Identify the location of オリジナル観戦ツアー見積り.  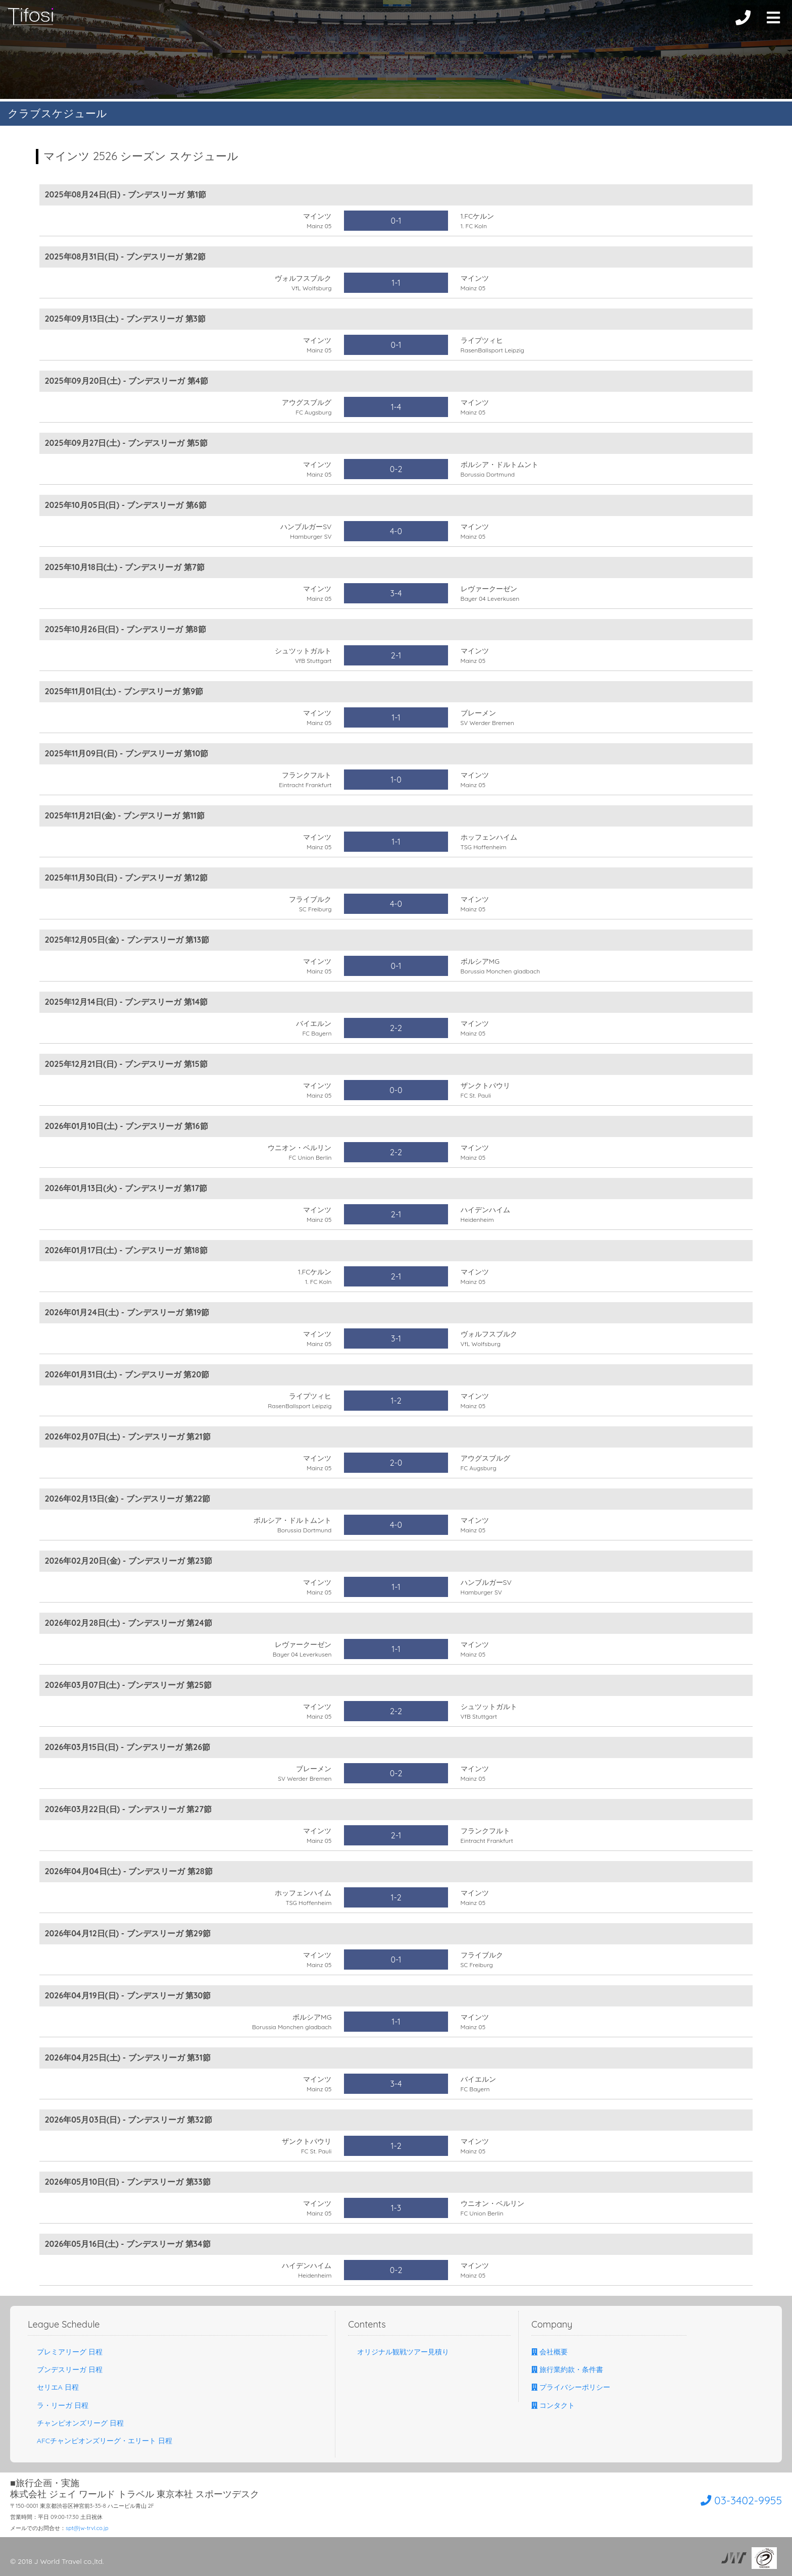
(398, 2351).